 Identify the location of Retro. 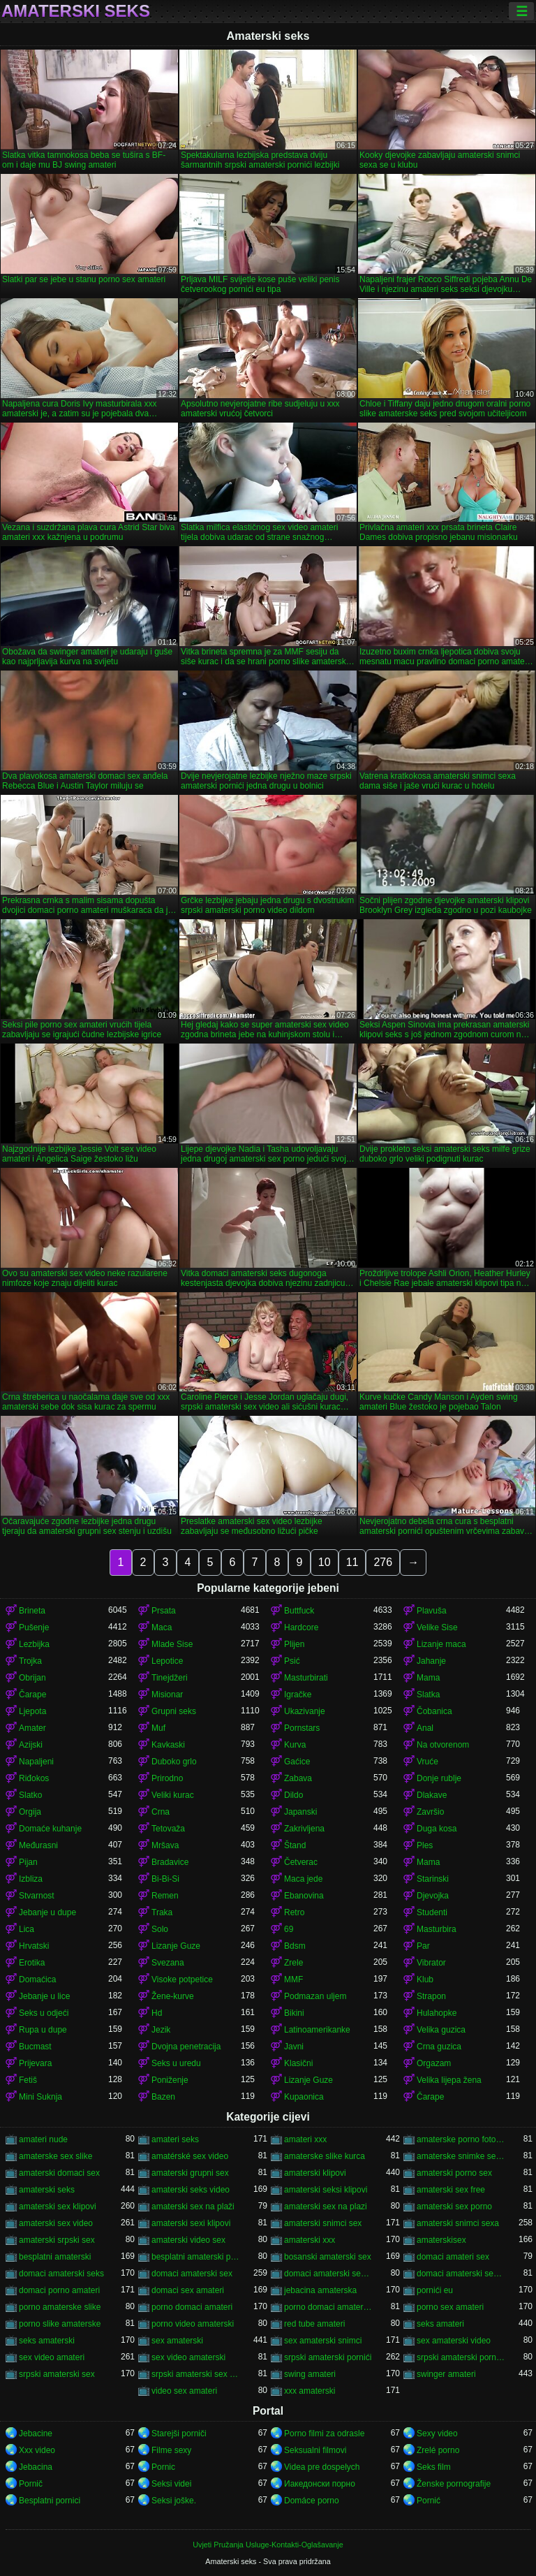
(294, 1912).